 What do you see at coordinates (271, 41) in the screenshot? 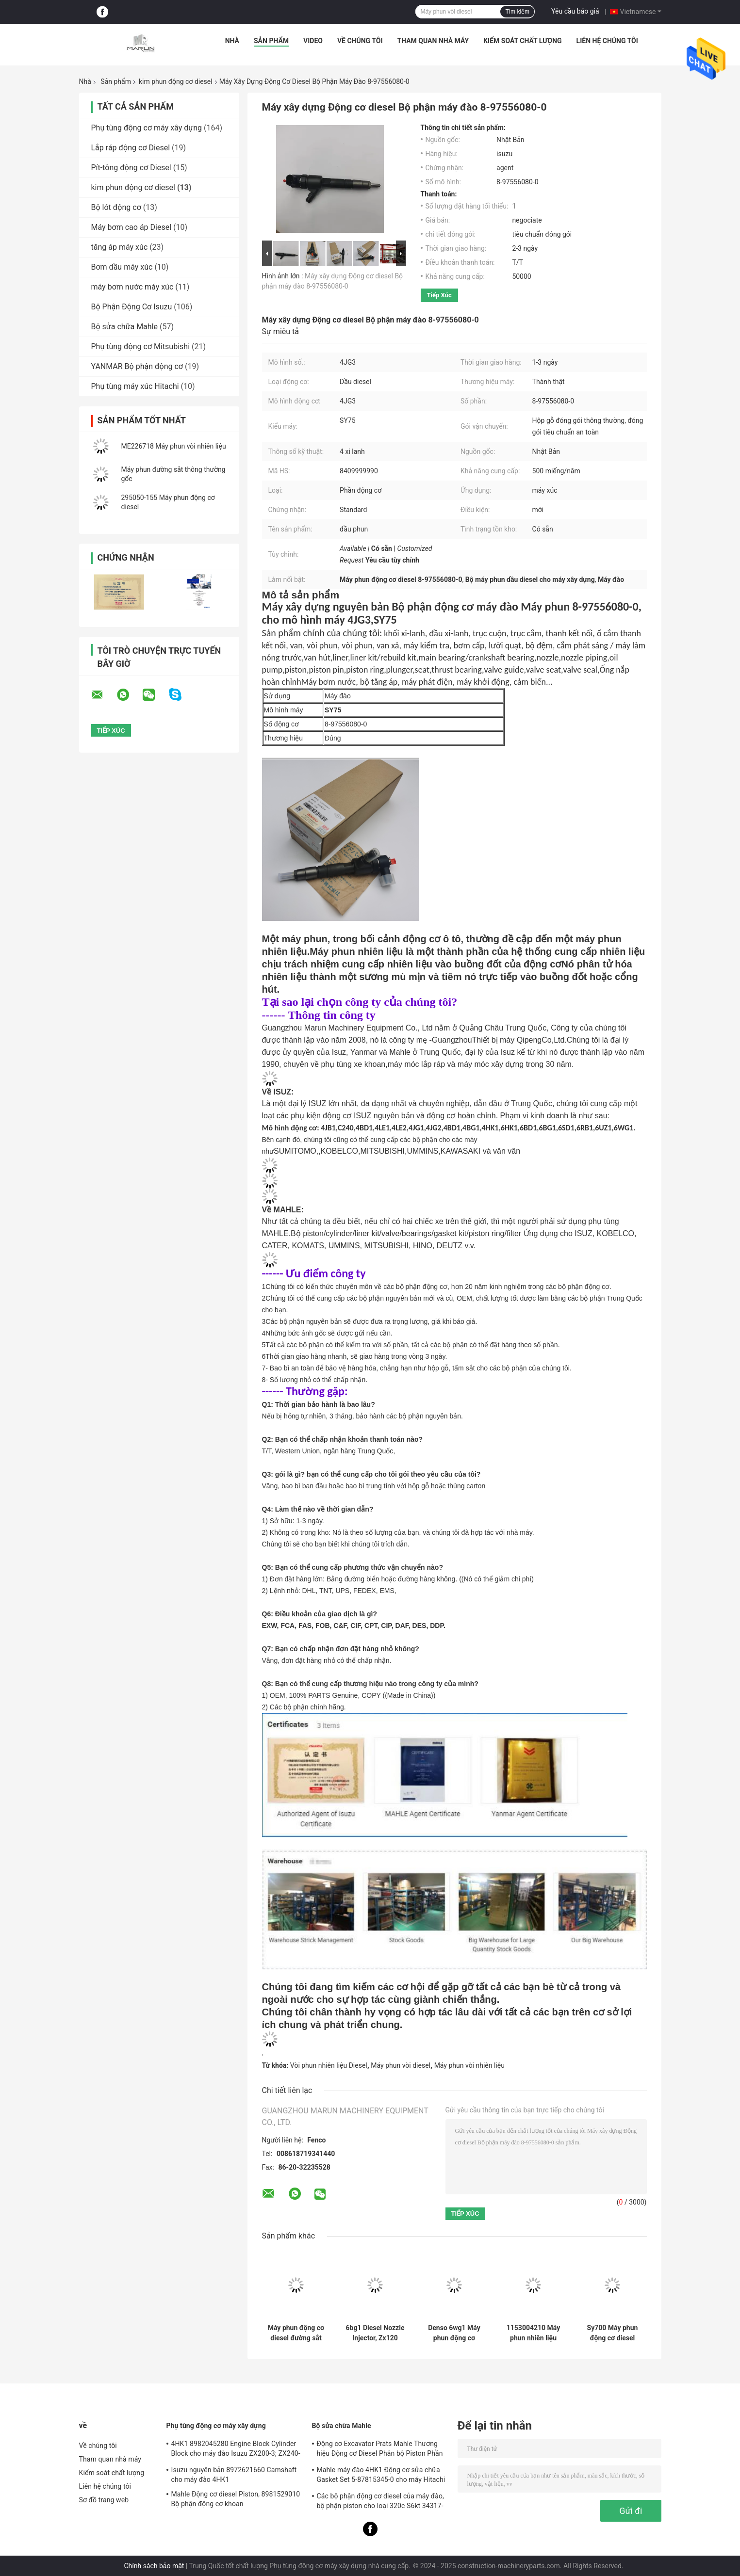
I see `Sản phẩm` at bounding box center [271, 41].